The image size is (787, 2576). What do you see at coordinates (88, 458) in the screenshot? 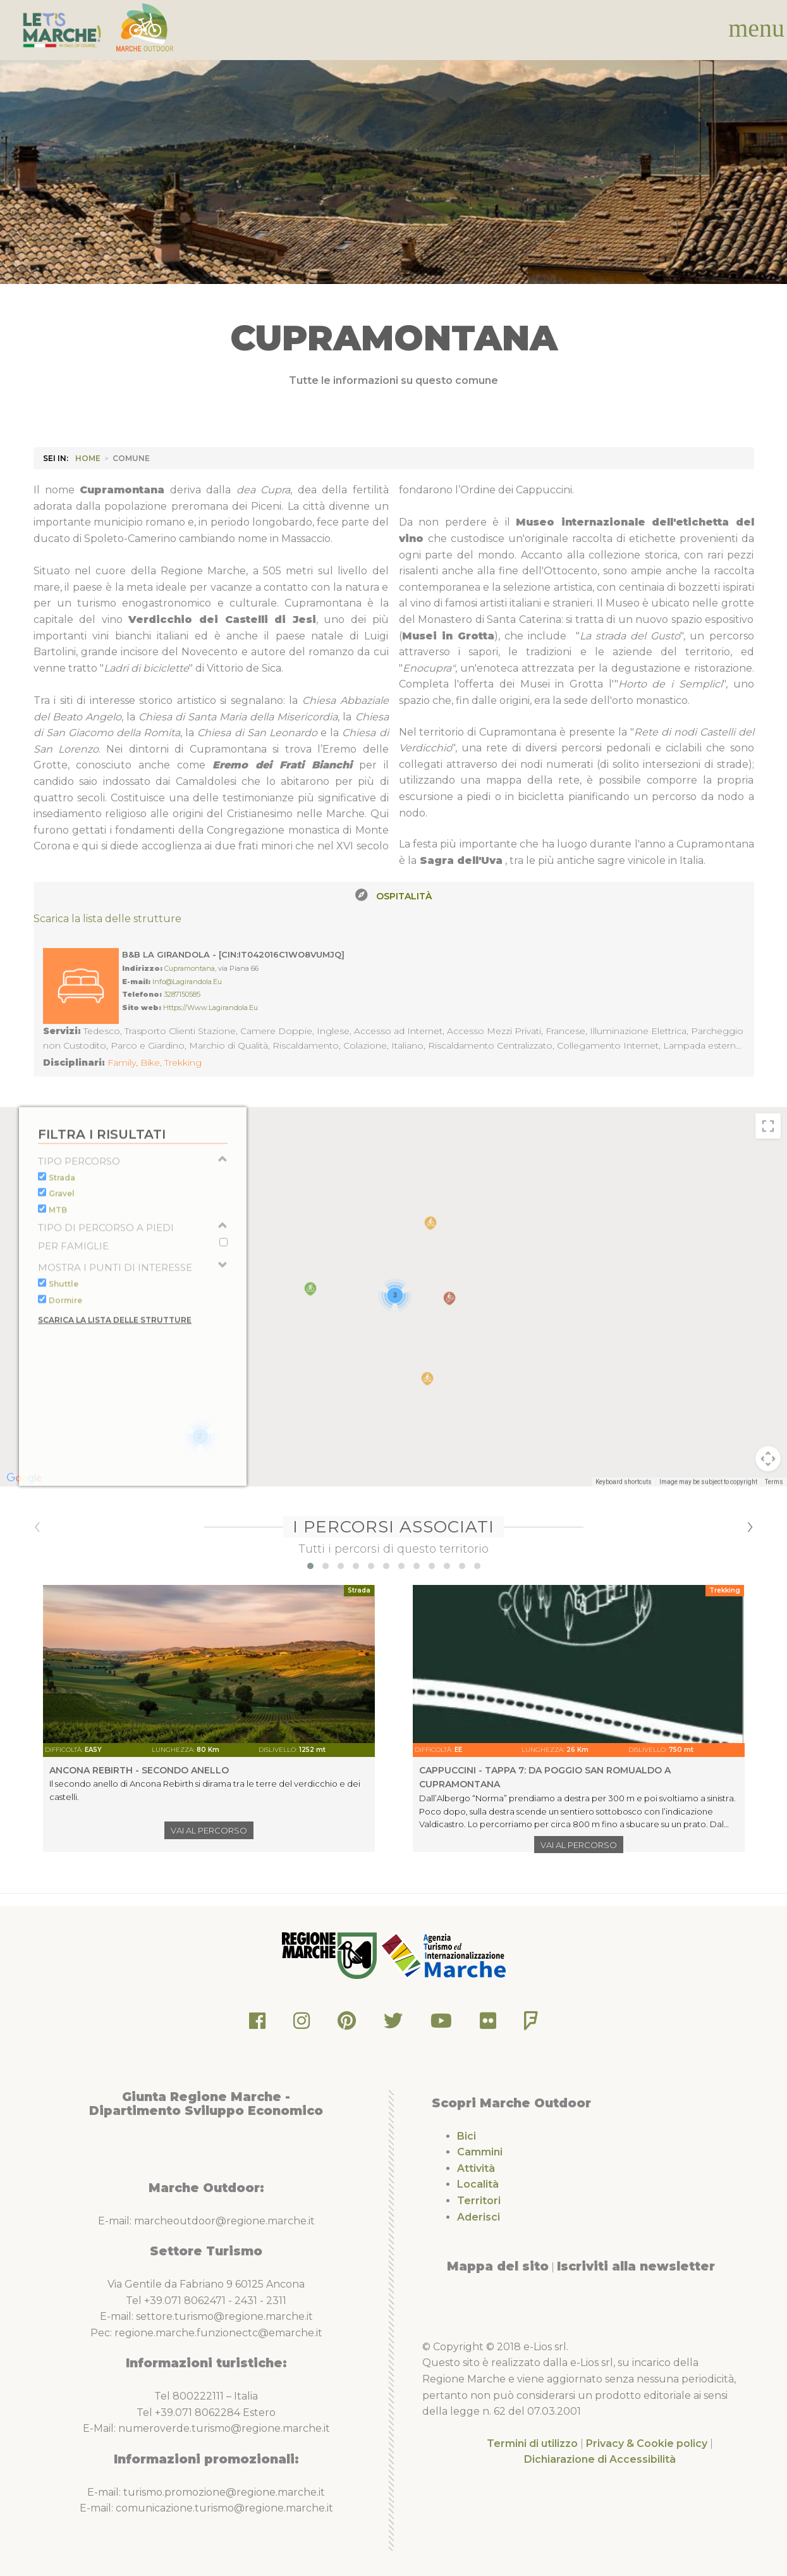
I see `HOME` at bounding box center [88, 458].